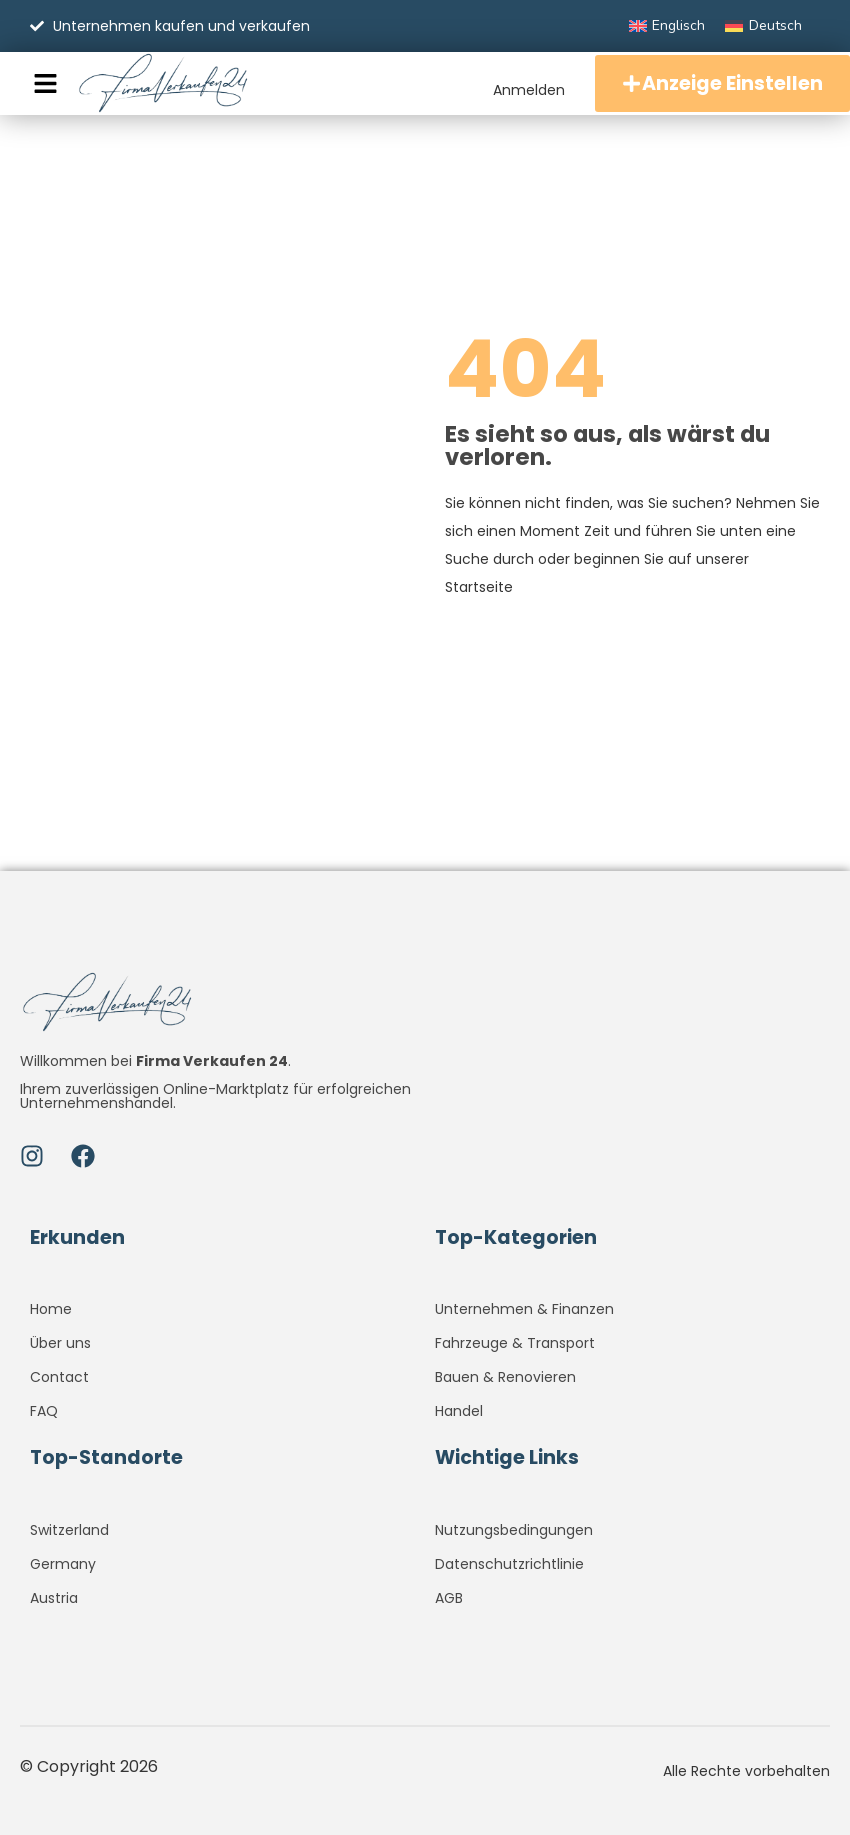 The width and height of the screenshot is (850, 1835). What do you see at coordinates (514, 1530) in the screenshot?
I see `Nutzungsbedingungen` at bounding box center [514, 1530].